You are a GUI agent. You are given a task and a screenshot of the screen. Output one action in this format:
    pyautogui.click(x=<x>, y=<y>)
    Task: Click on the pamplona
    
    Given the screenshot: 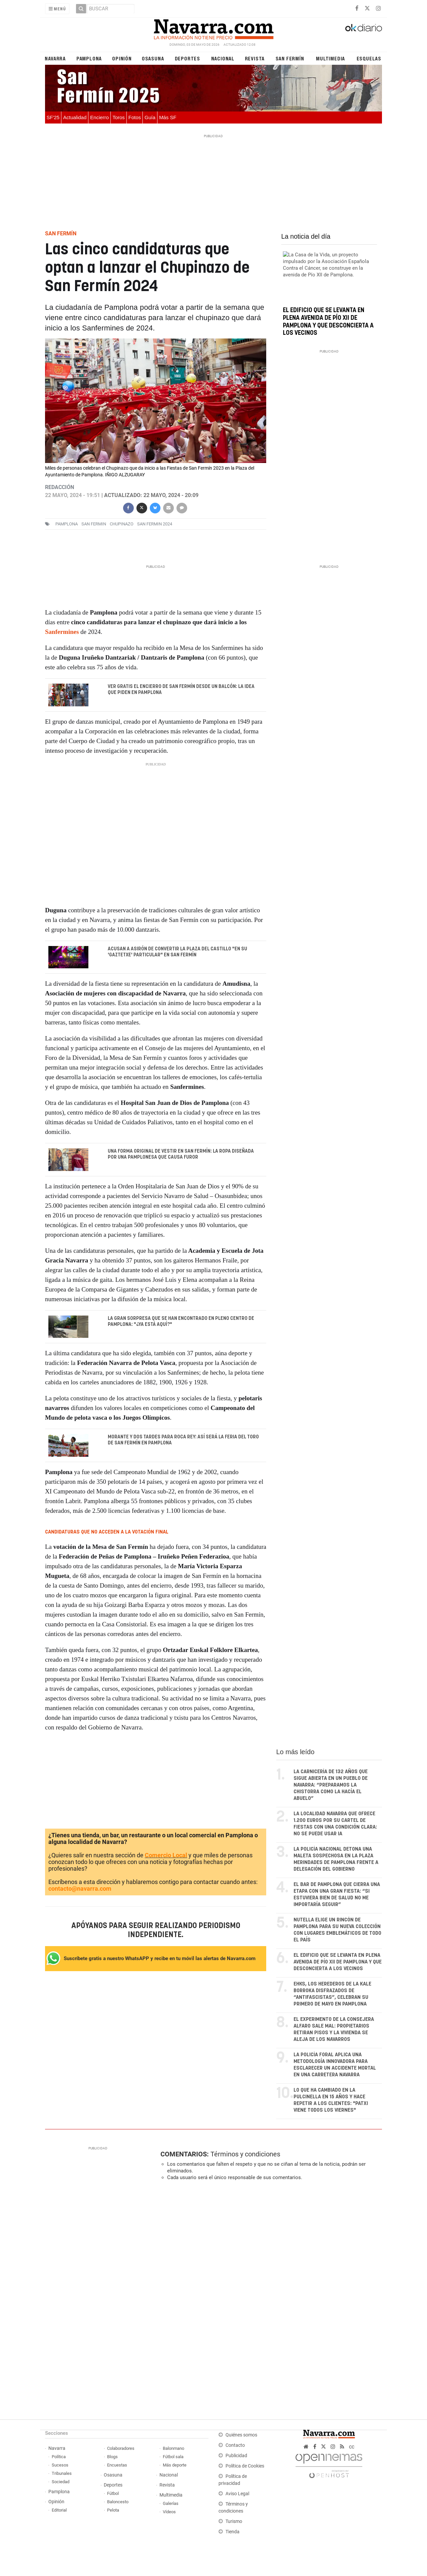 What is the action you would take?
    pyautogui.click(x=66, y=523)
    